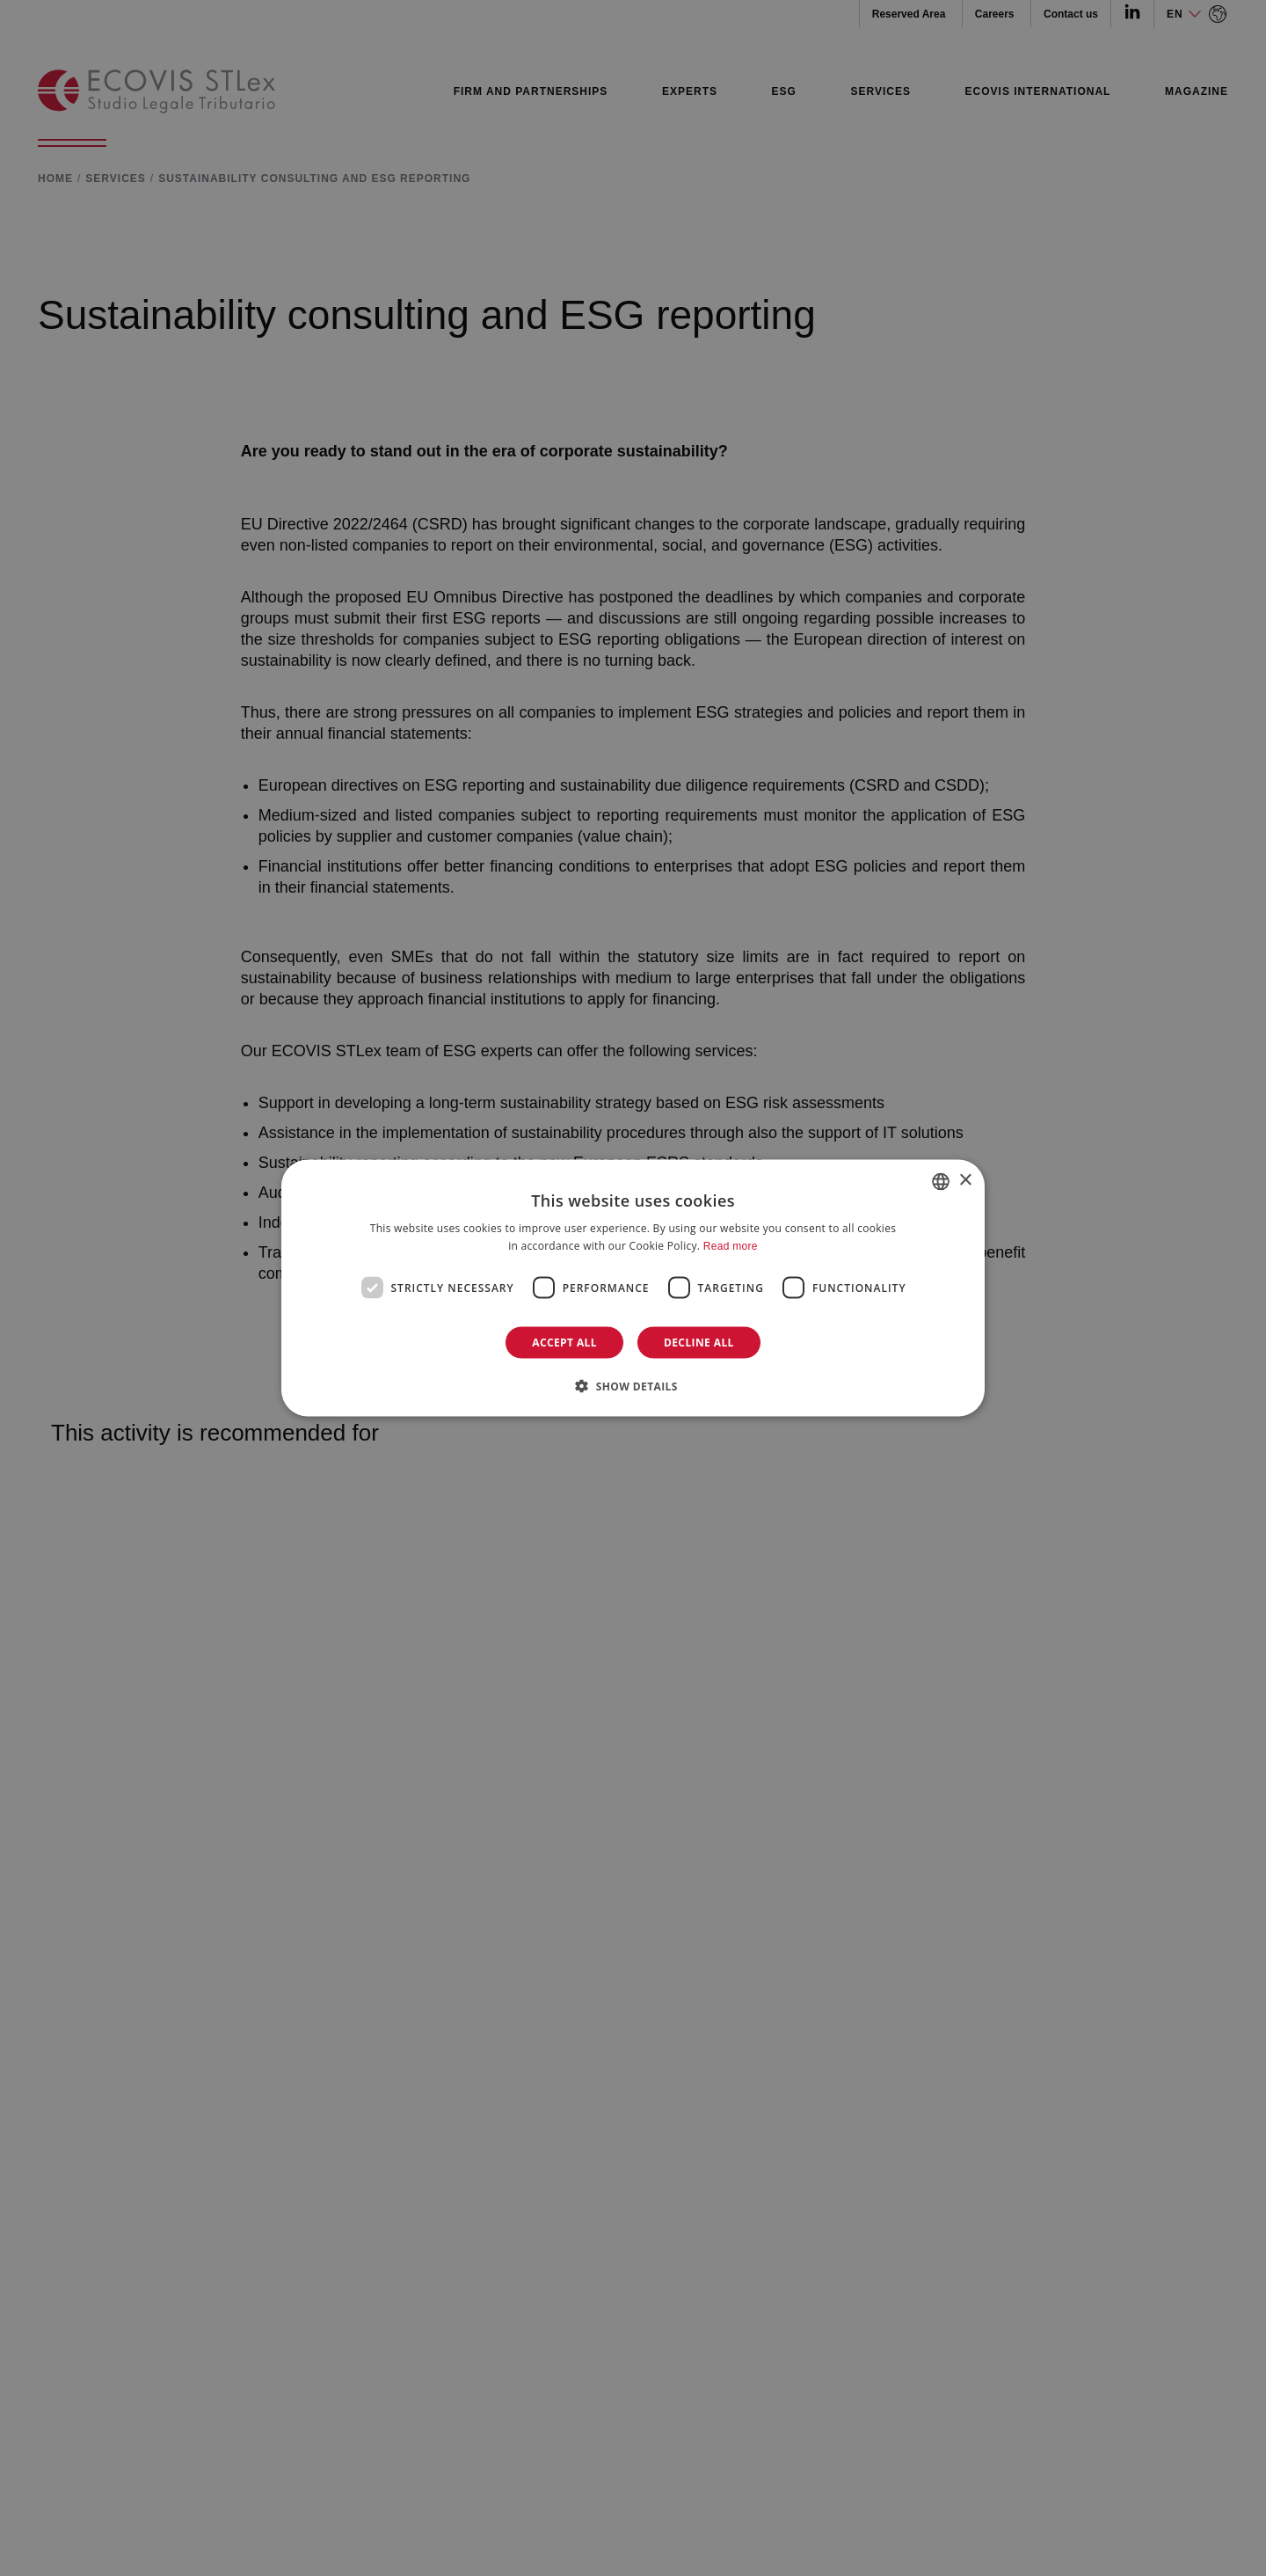 The width and height of the screenshot is (1266, 2576). I want to click on [dialog], so click(633, 1288).